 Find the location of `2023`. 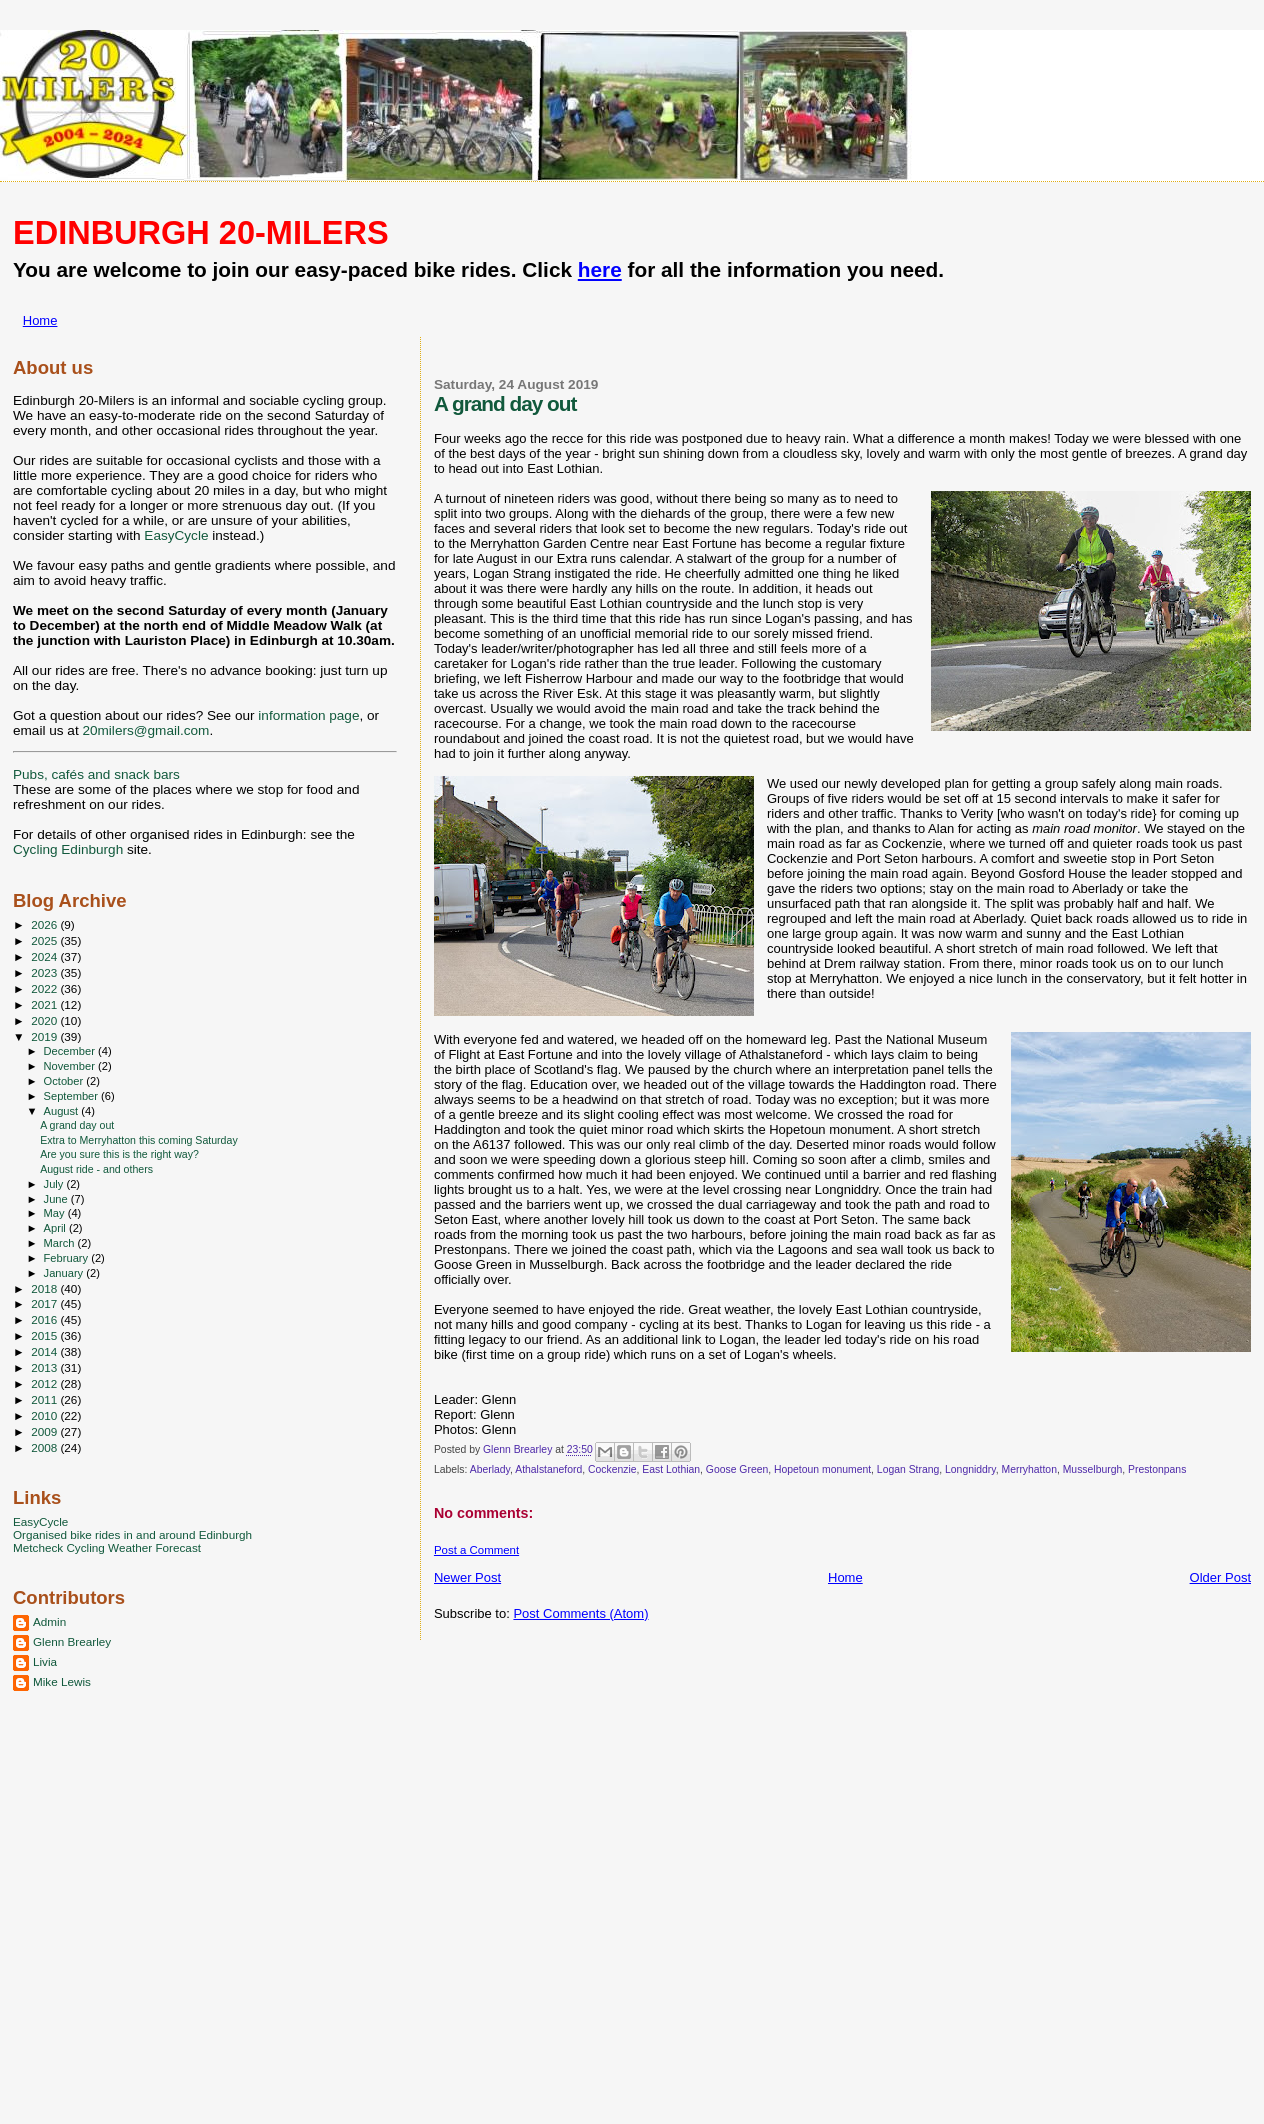

2023 is located at coordinates (45, 972).